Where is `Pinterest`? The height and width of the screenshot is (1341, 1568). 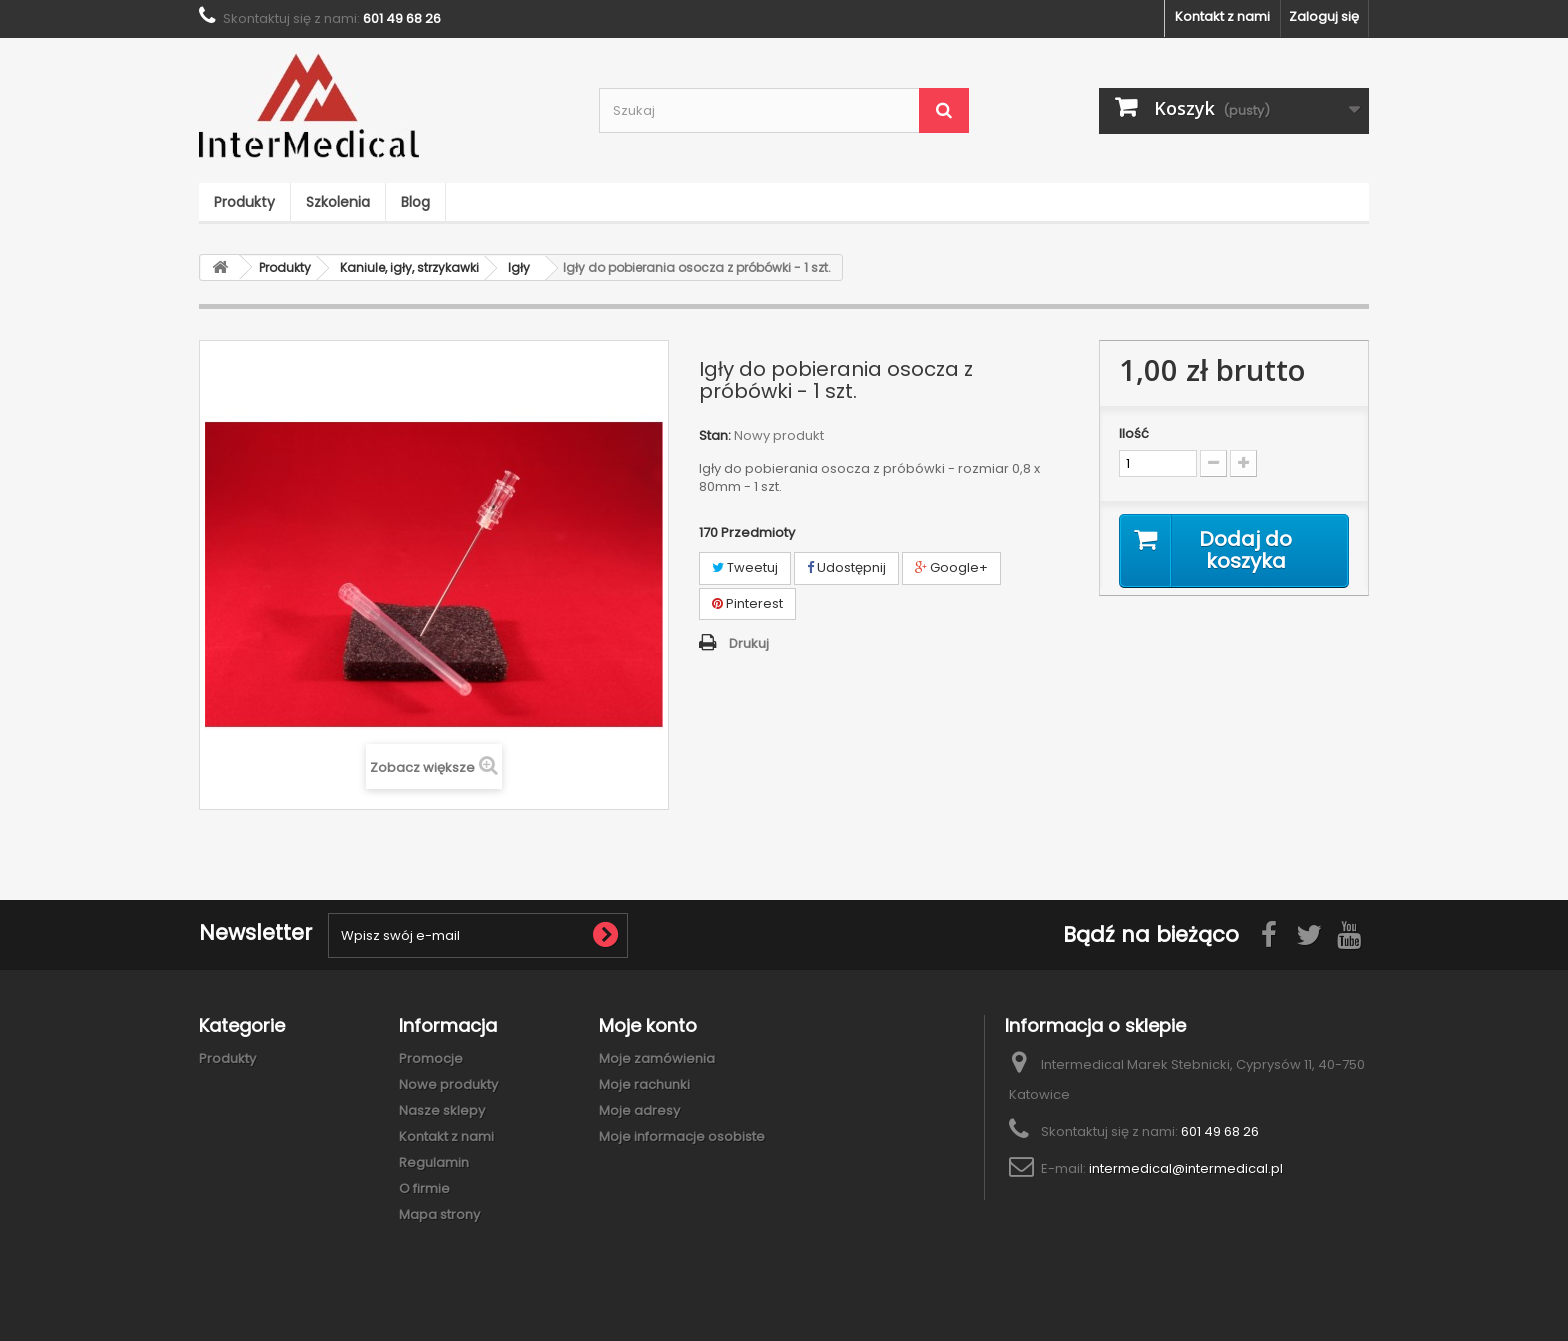 Pinterest is located at coordinates (747, 603).